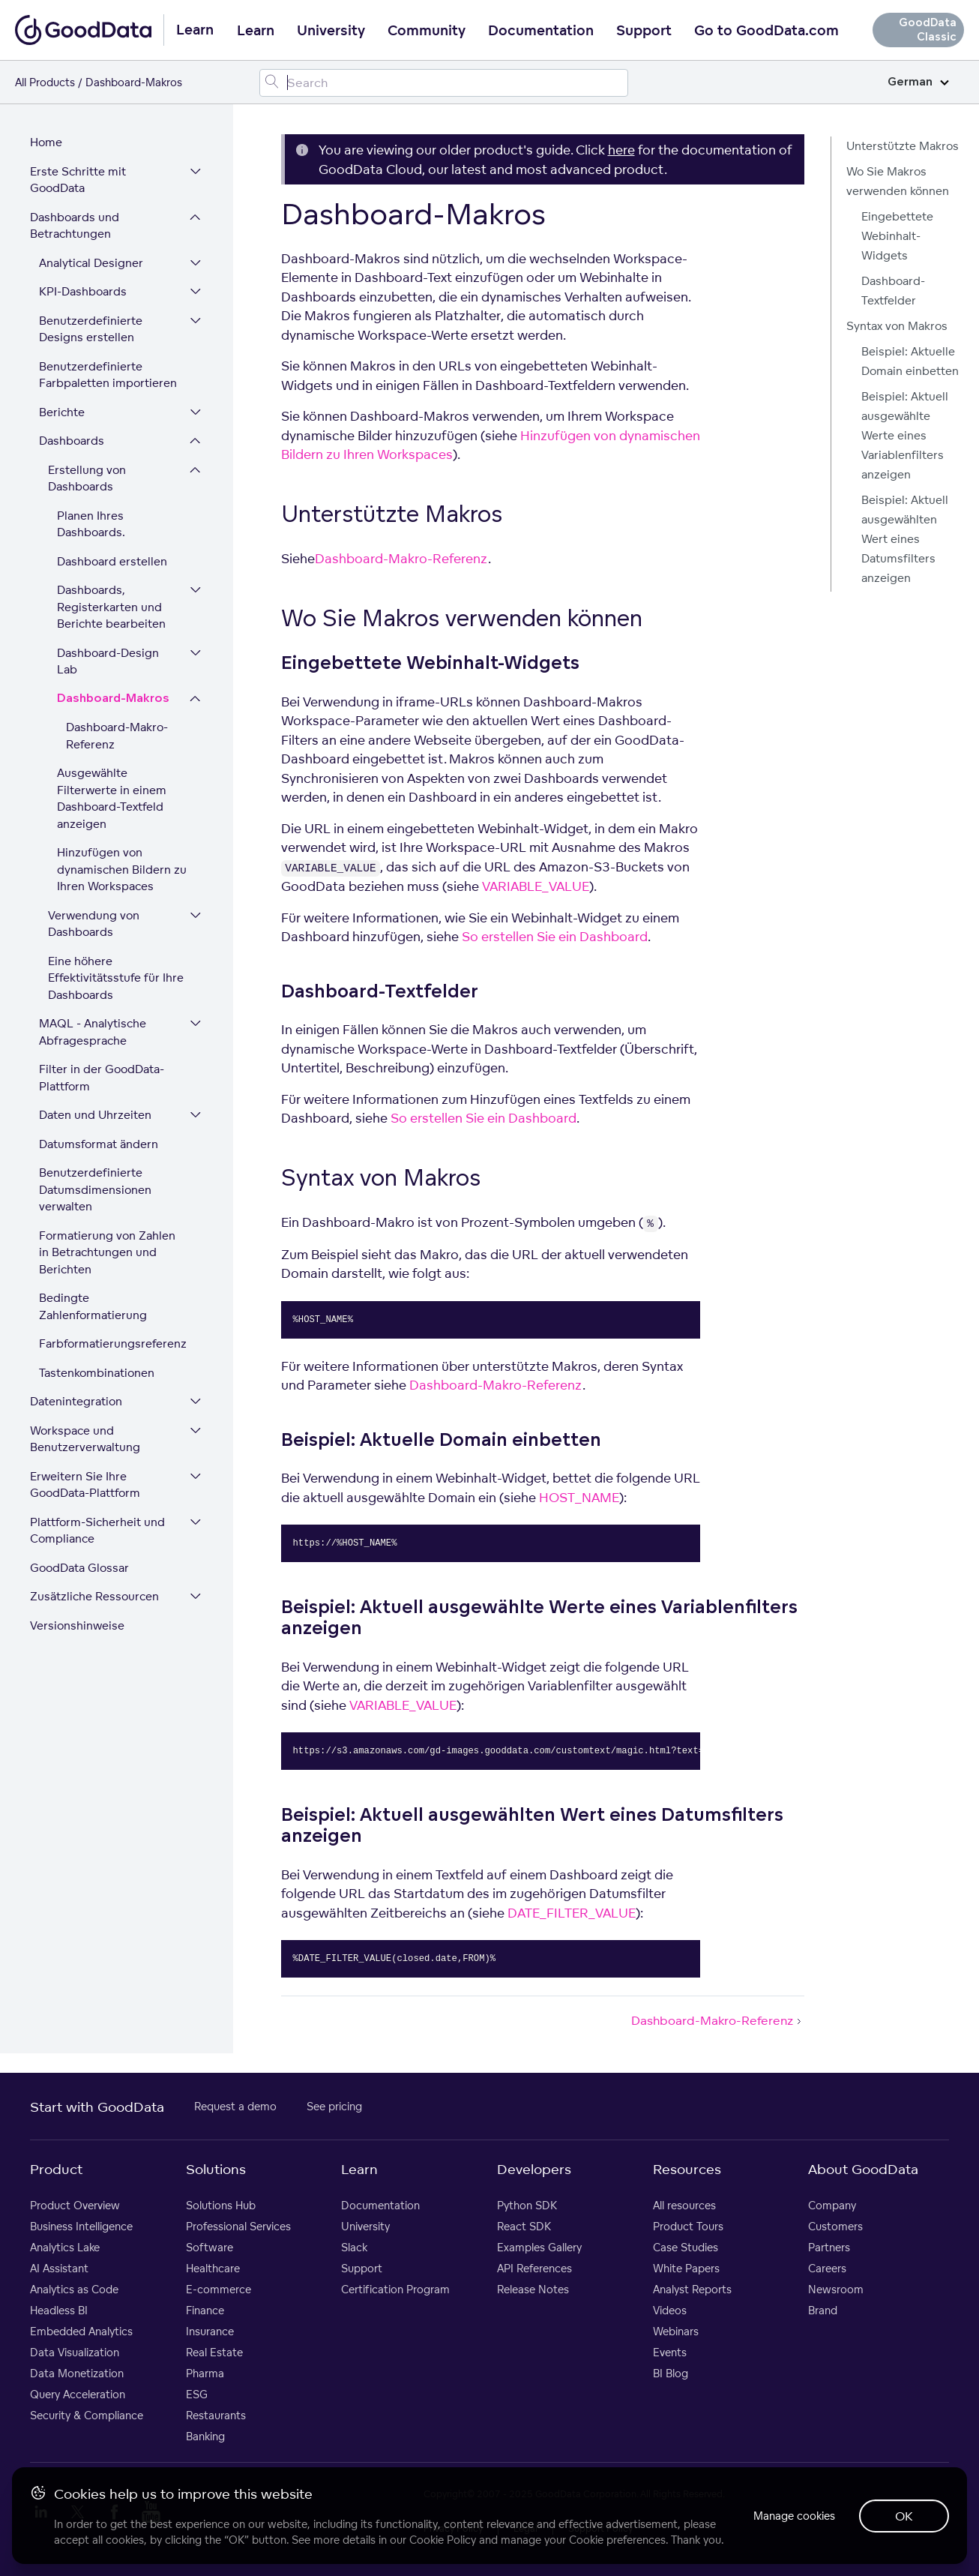 The height and width of the screenshot is (2576, 979). What do you see at coordinates (111, 607) in the screenshot?
I see `Dashboards, Registerkarten und Berichte bearbeiten` at bounding box center [111, 607].